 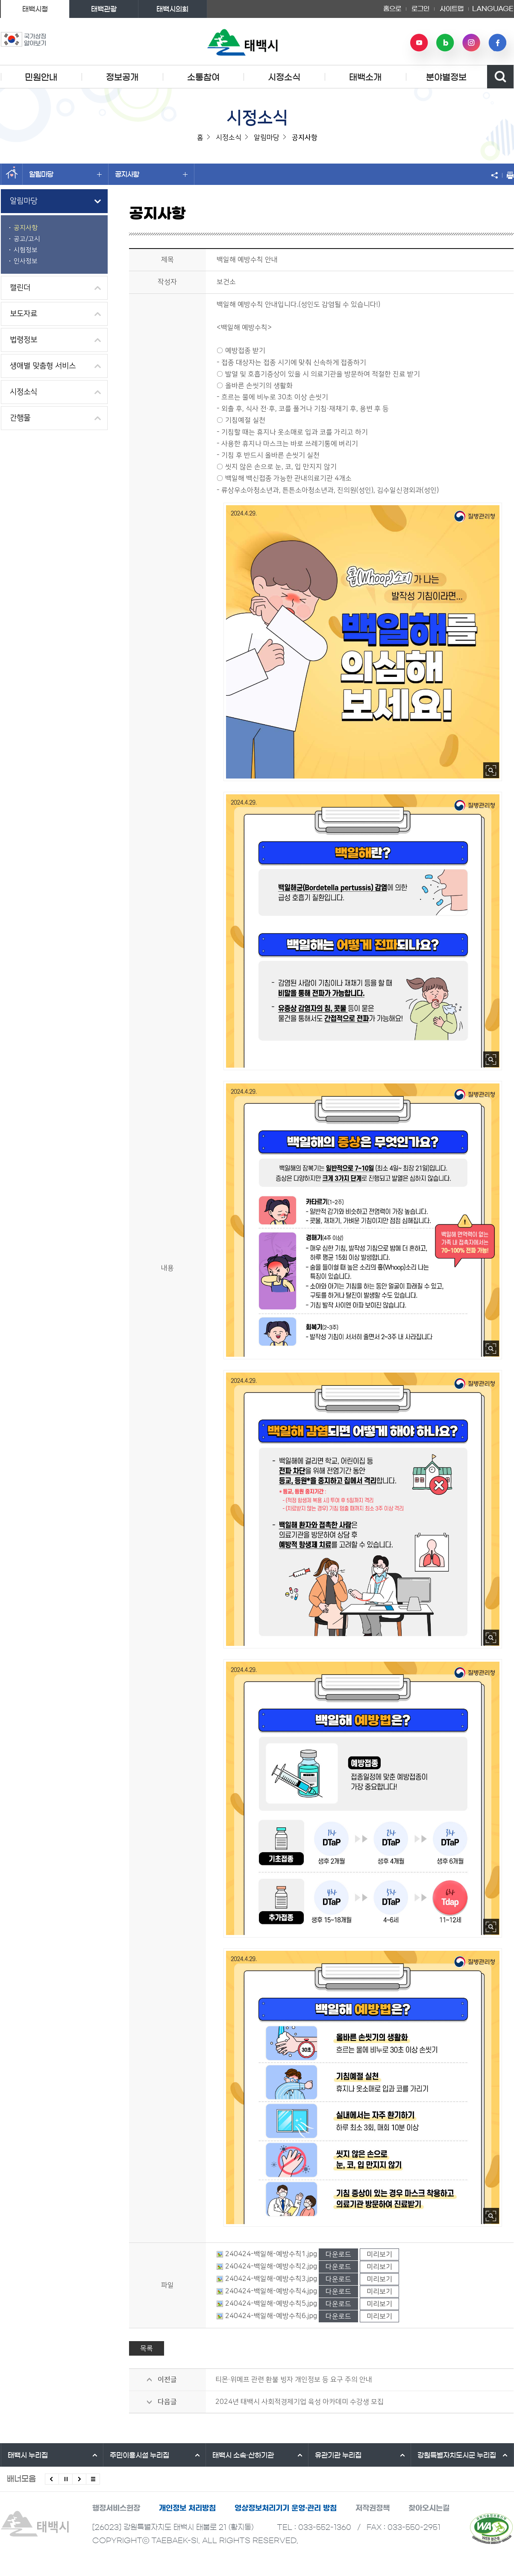 What do you see at coordinates (41, 77) in the screenshot?
I see `민원안내` at bounding box center [41, 77].